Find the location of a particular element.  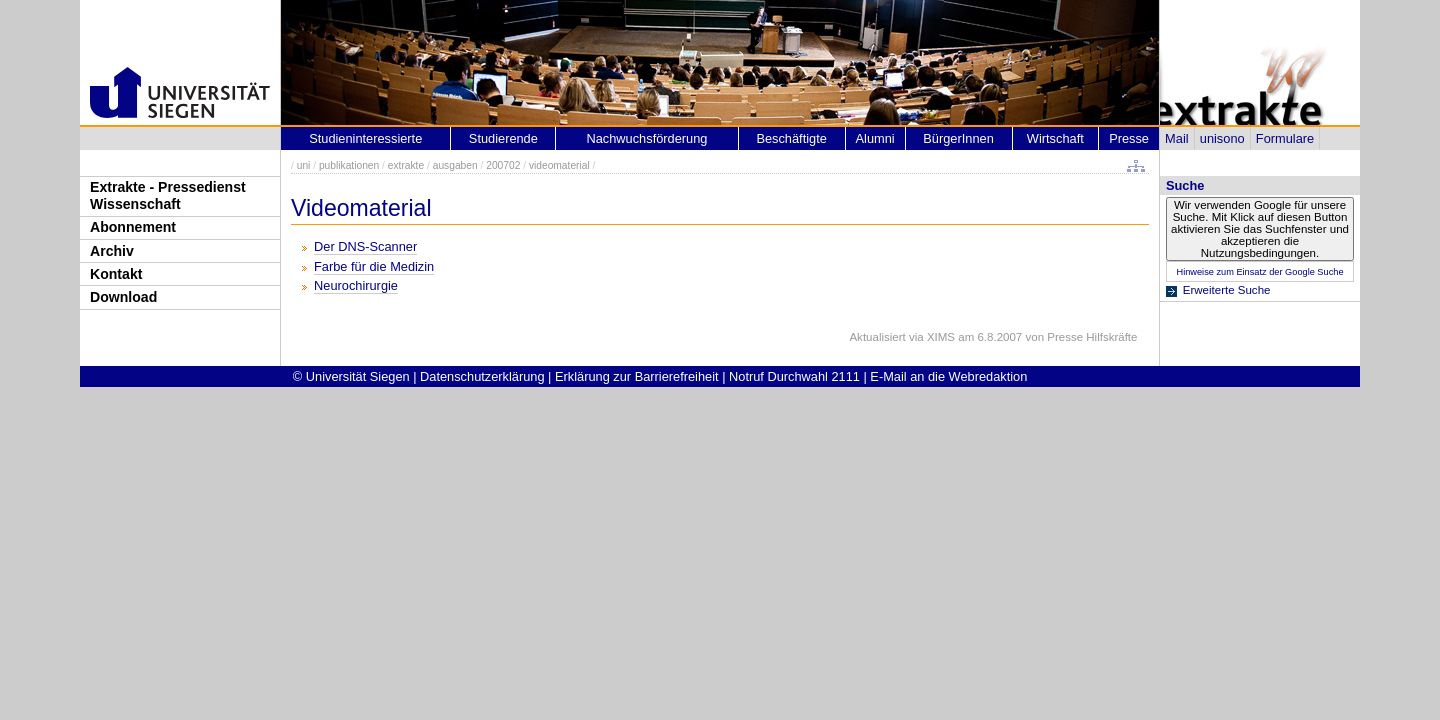

Download is located at coordinates (123, 297).